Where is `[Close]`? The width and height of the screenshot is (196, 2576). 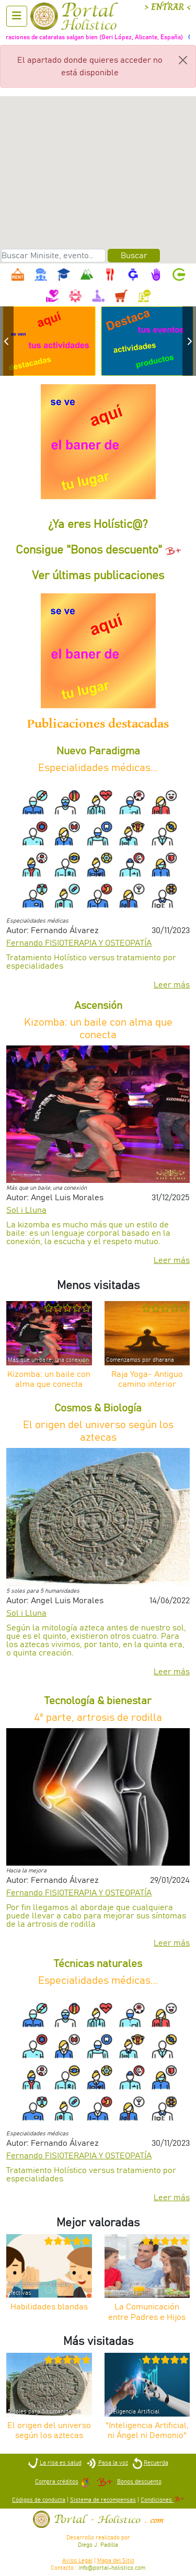 [Close] is located at coordinates (182, 60).